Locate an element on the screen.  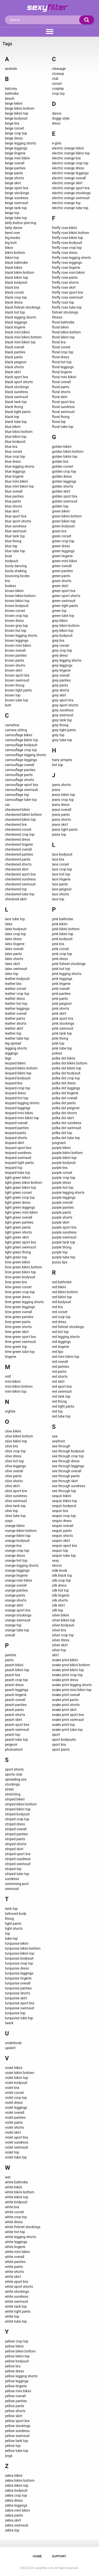
checkered tube top is located at coordinates (19, 894).